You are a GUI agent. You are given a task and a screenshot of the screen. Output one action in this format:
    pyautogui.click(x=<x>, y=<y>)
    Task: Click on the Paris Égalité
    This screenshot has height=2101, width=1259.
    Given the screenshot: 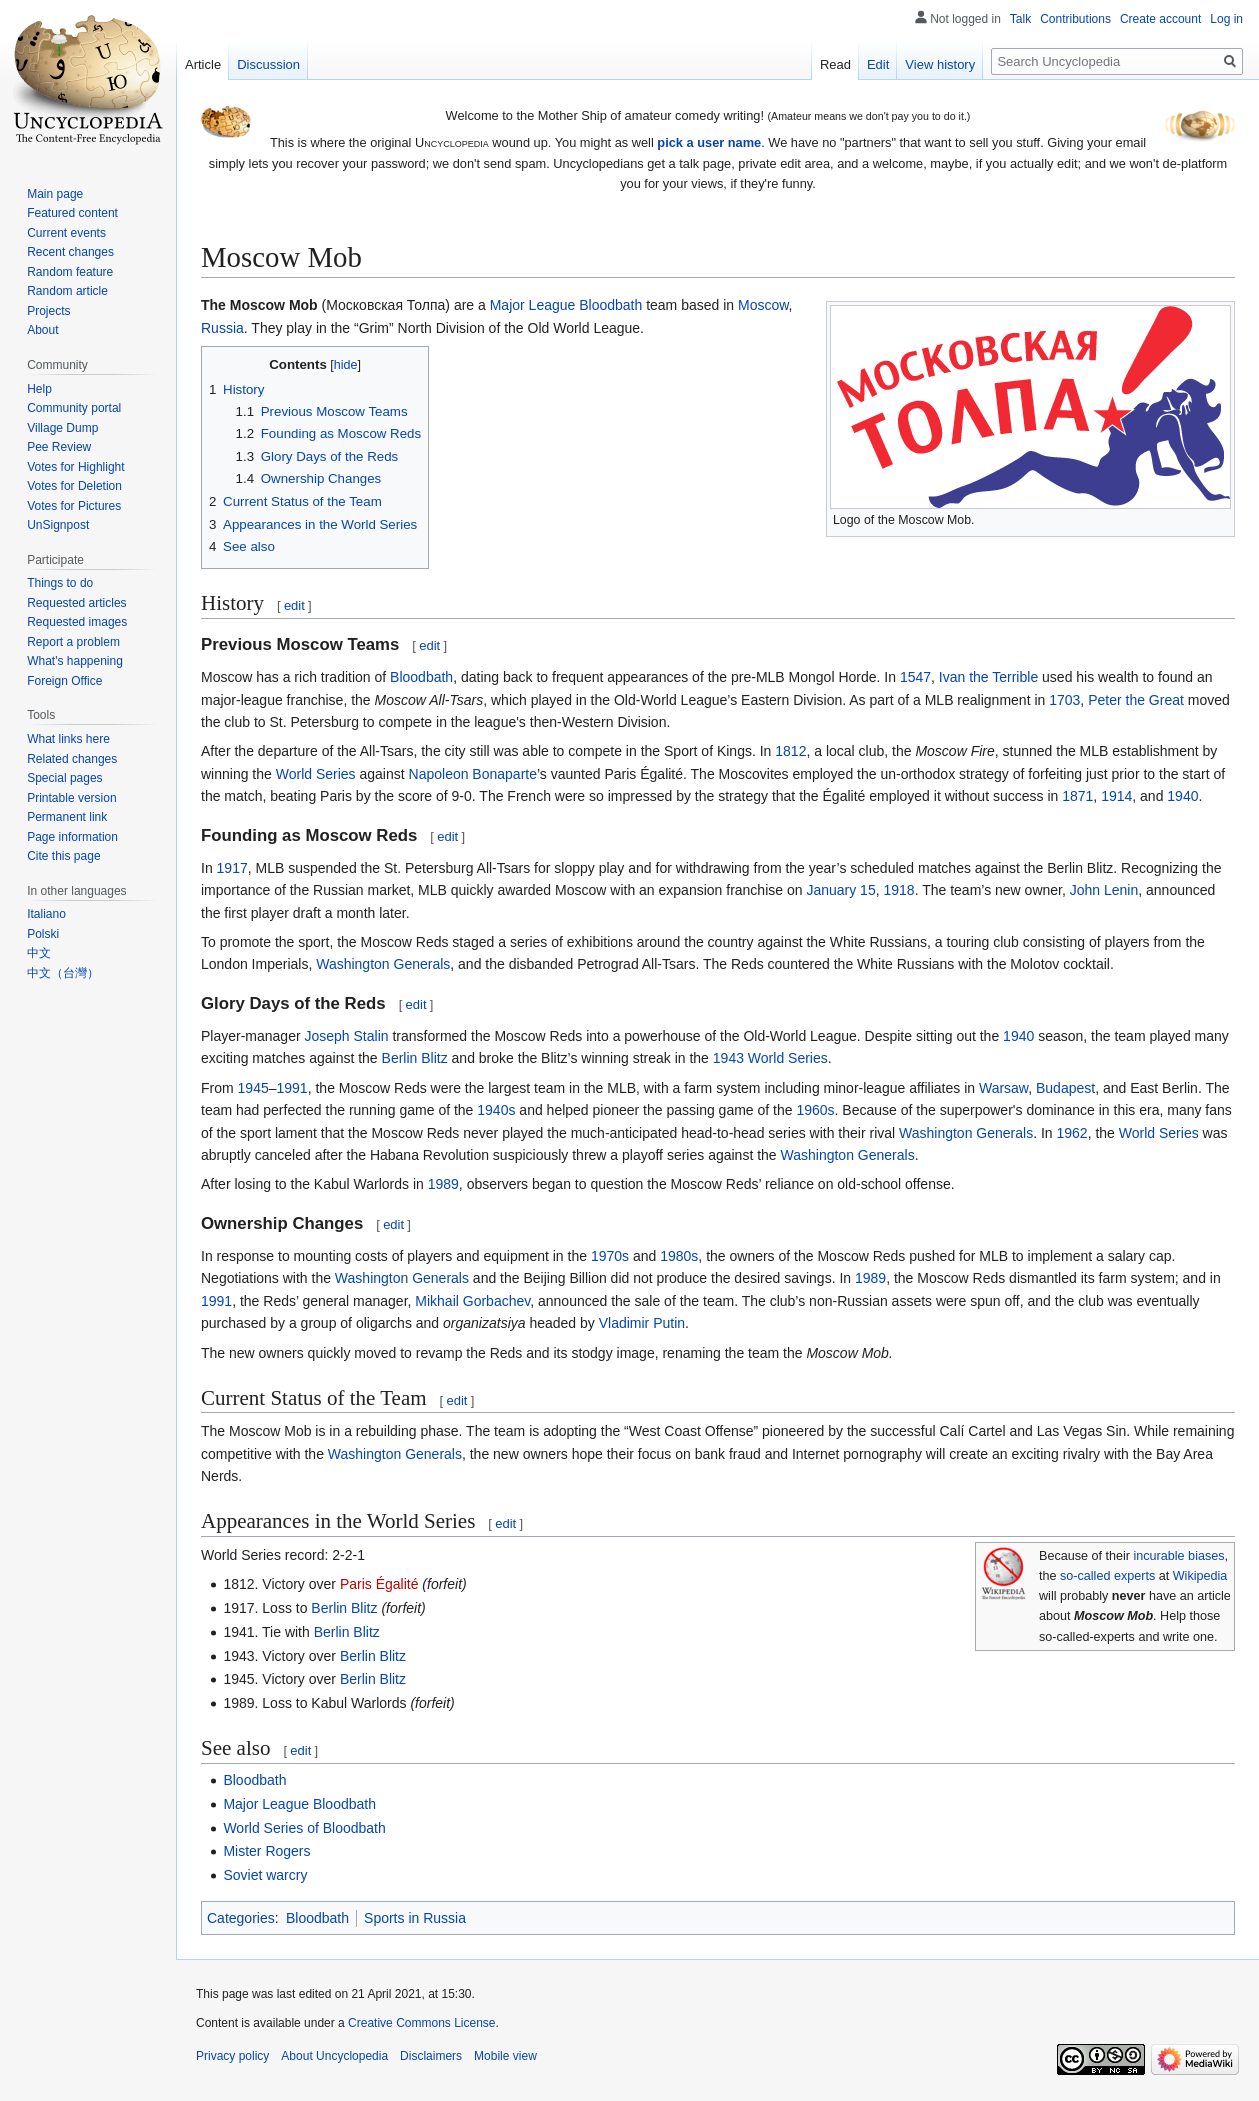 What is the action you would take?
    pyautogui.click(x=379, y=1584)
    